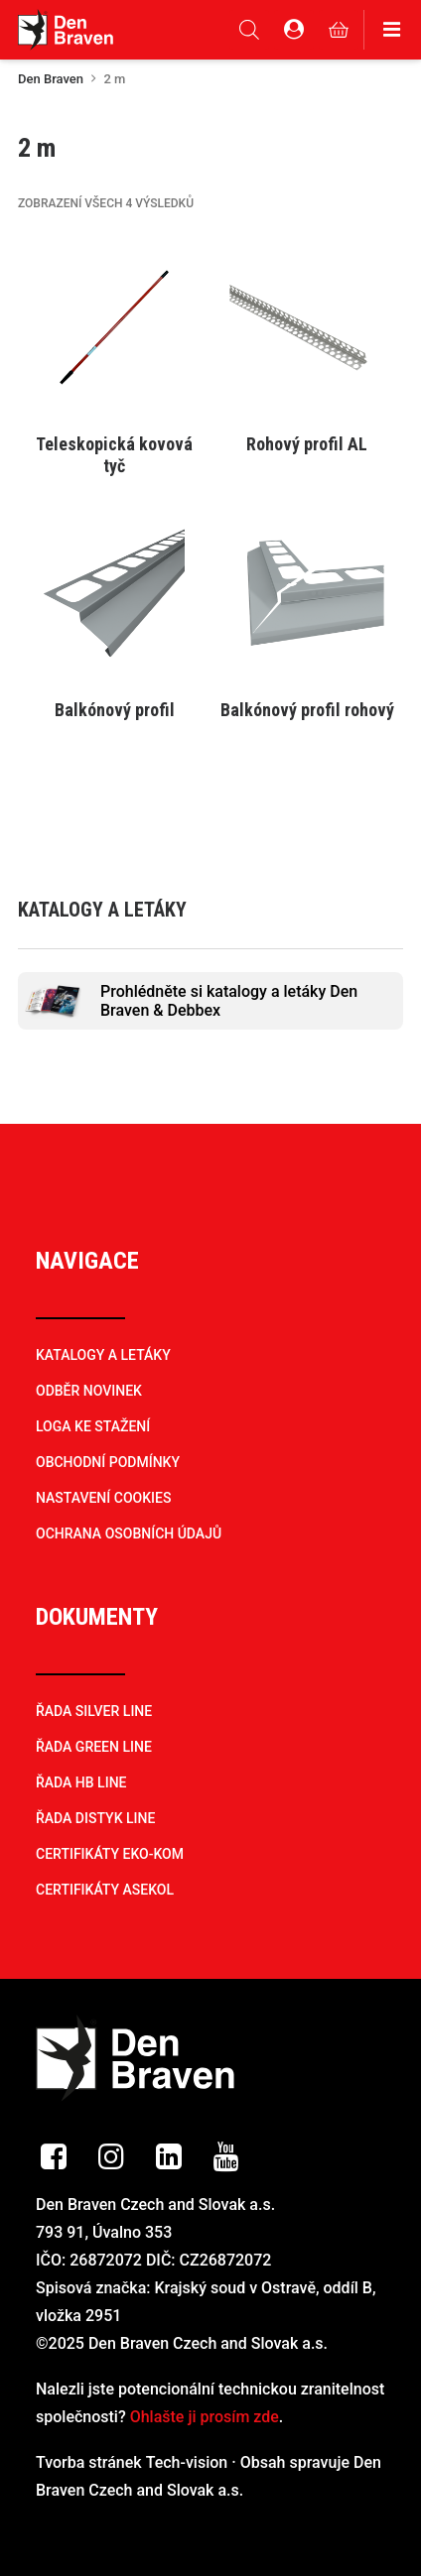 Image resolution: width=421 pixels, height=2576 pixels. What do you see at coordinates (89, 1391) in the screenshot?
I see `ODBĚR NOVINEK` at bounding box center [89, 1391].